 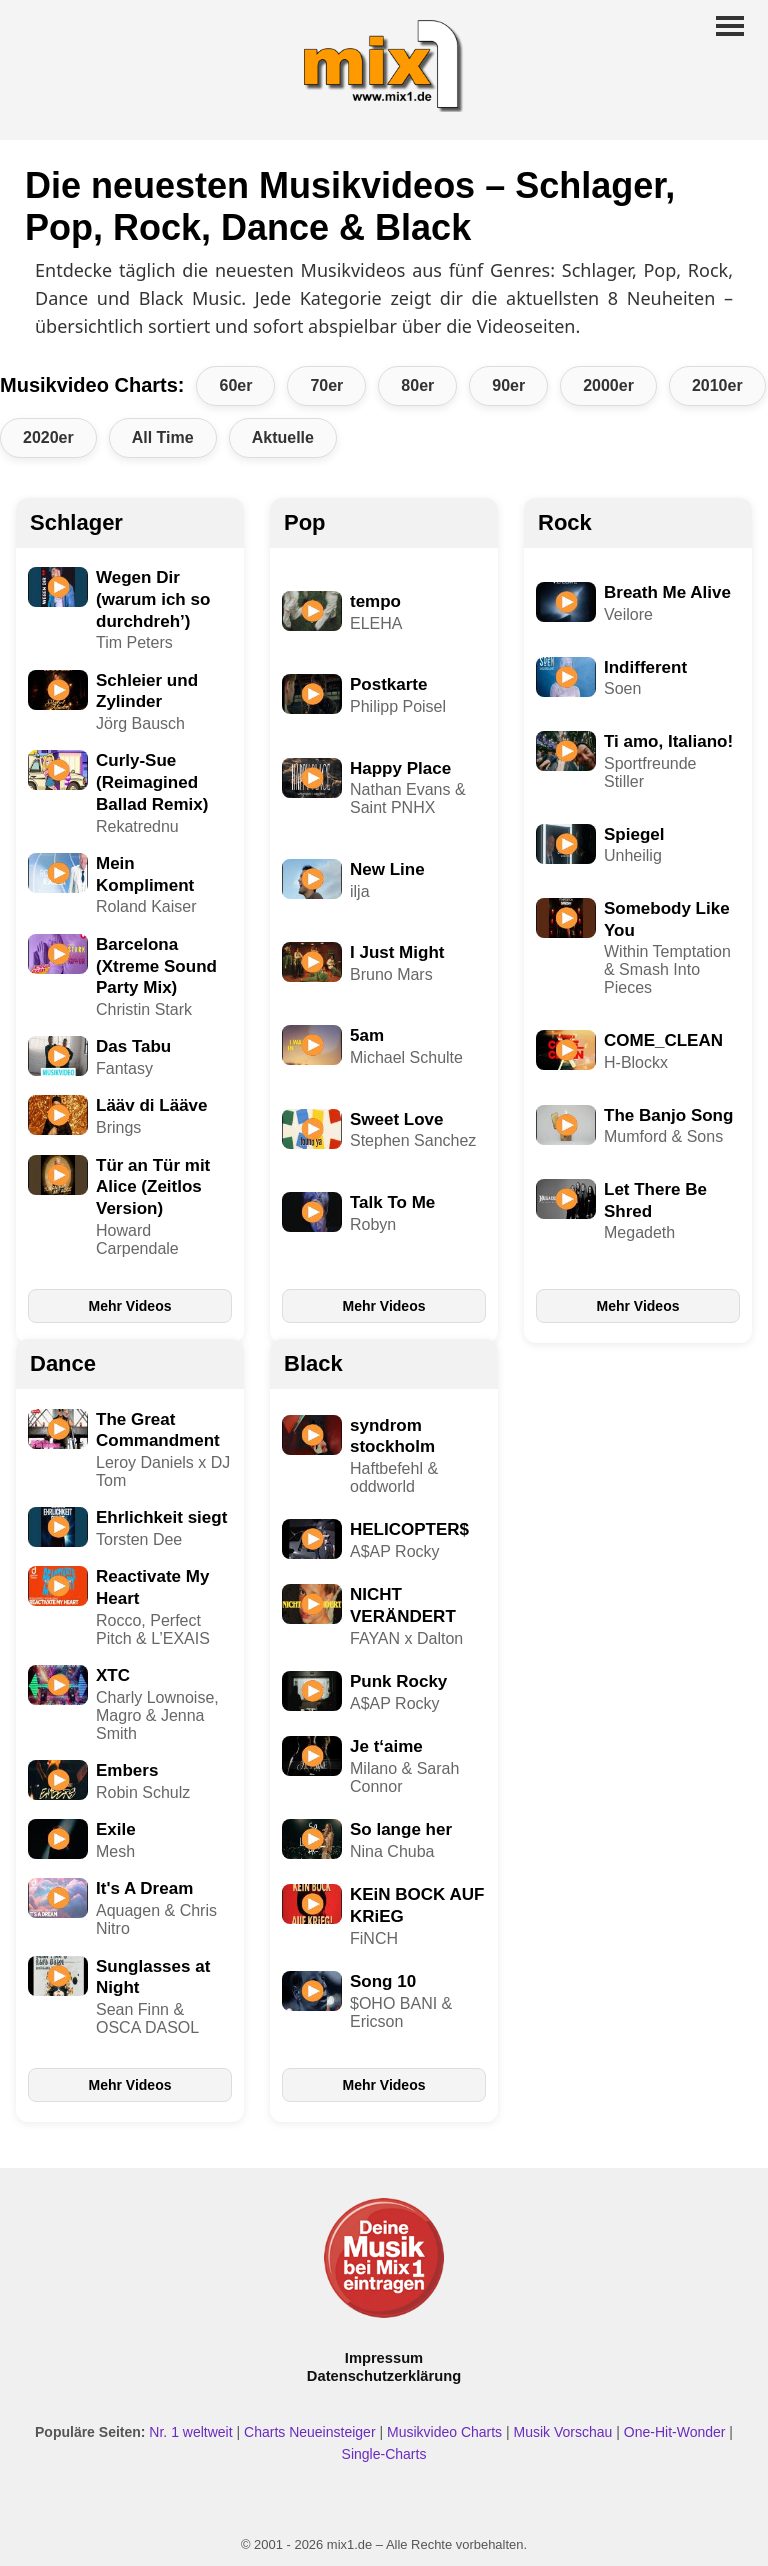 What do you see at coordinates (305, 522) in the screenshot?
I see `Pop` at bounding box center [305, 522].